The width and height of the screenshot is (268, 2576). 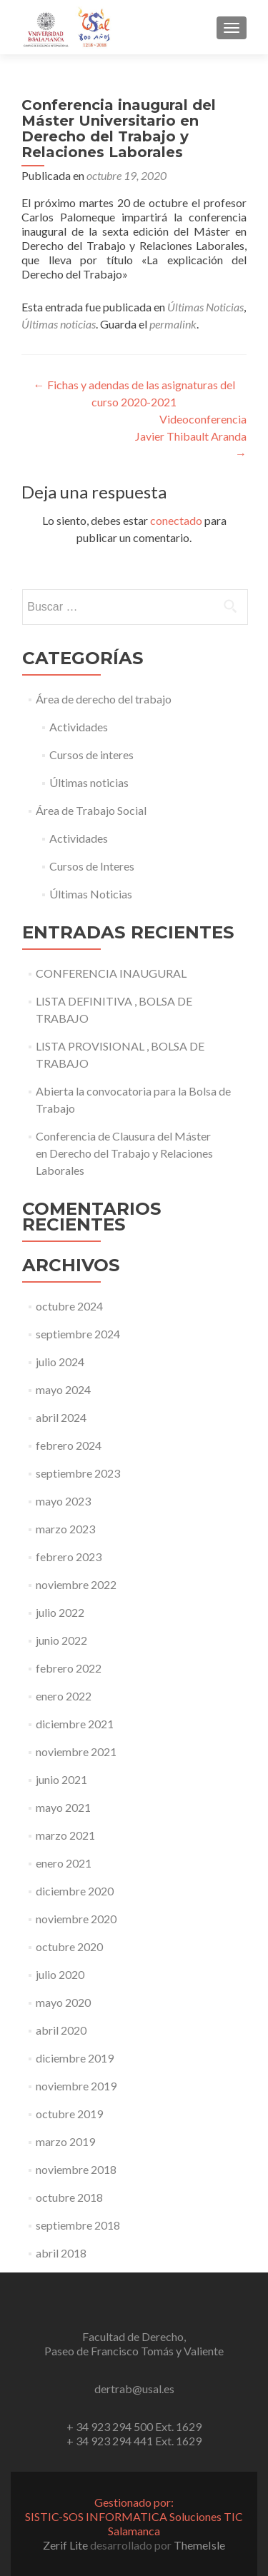 What do you see at coordinates (69, 1306) in the screenshot?
I see `octubre 2024` at bounding box center [69, 1306].